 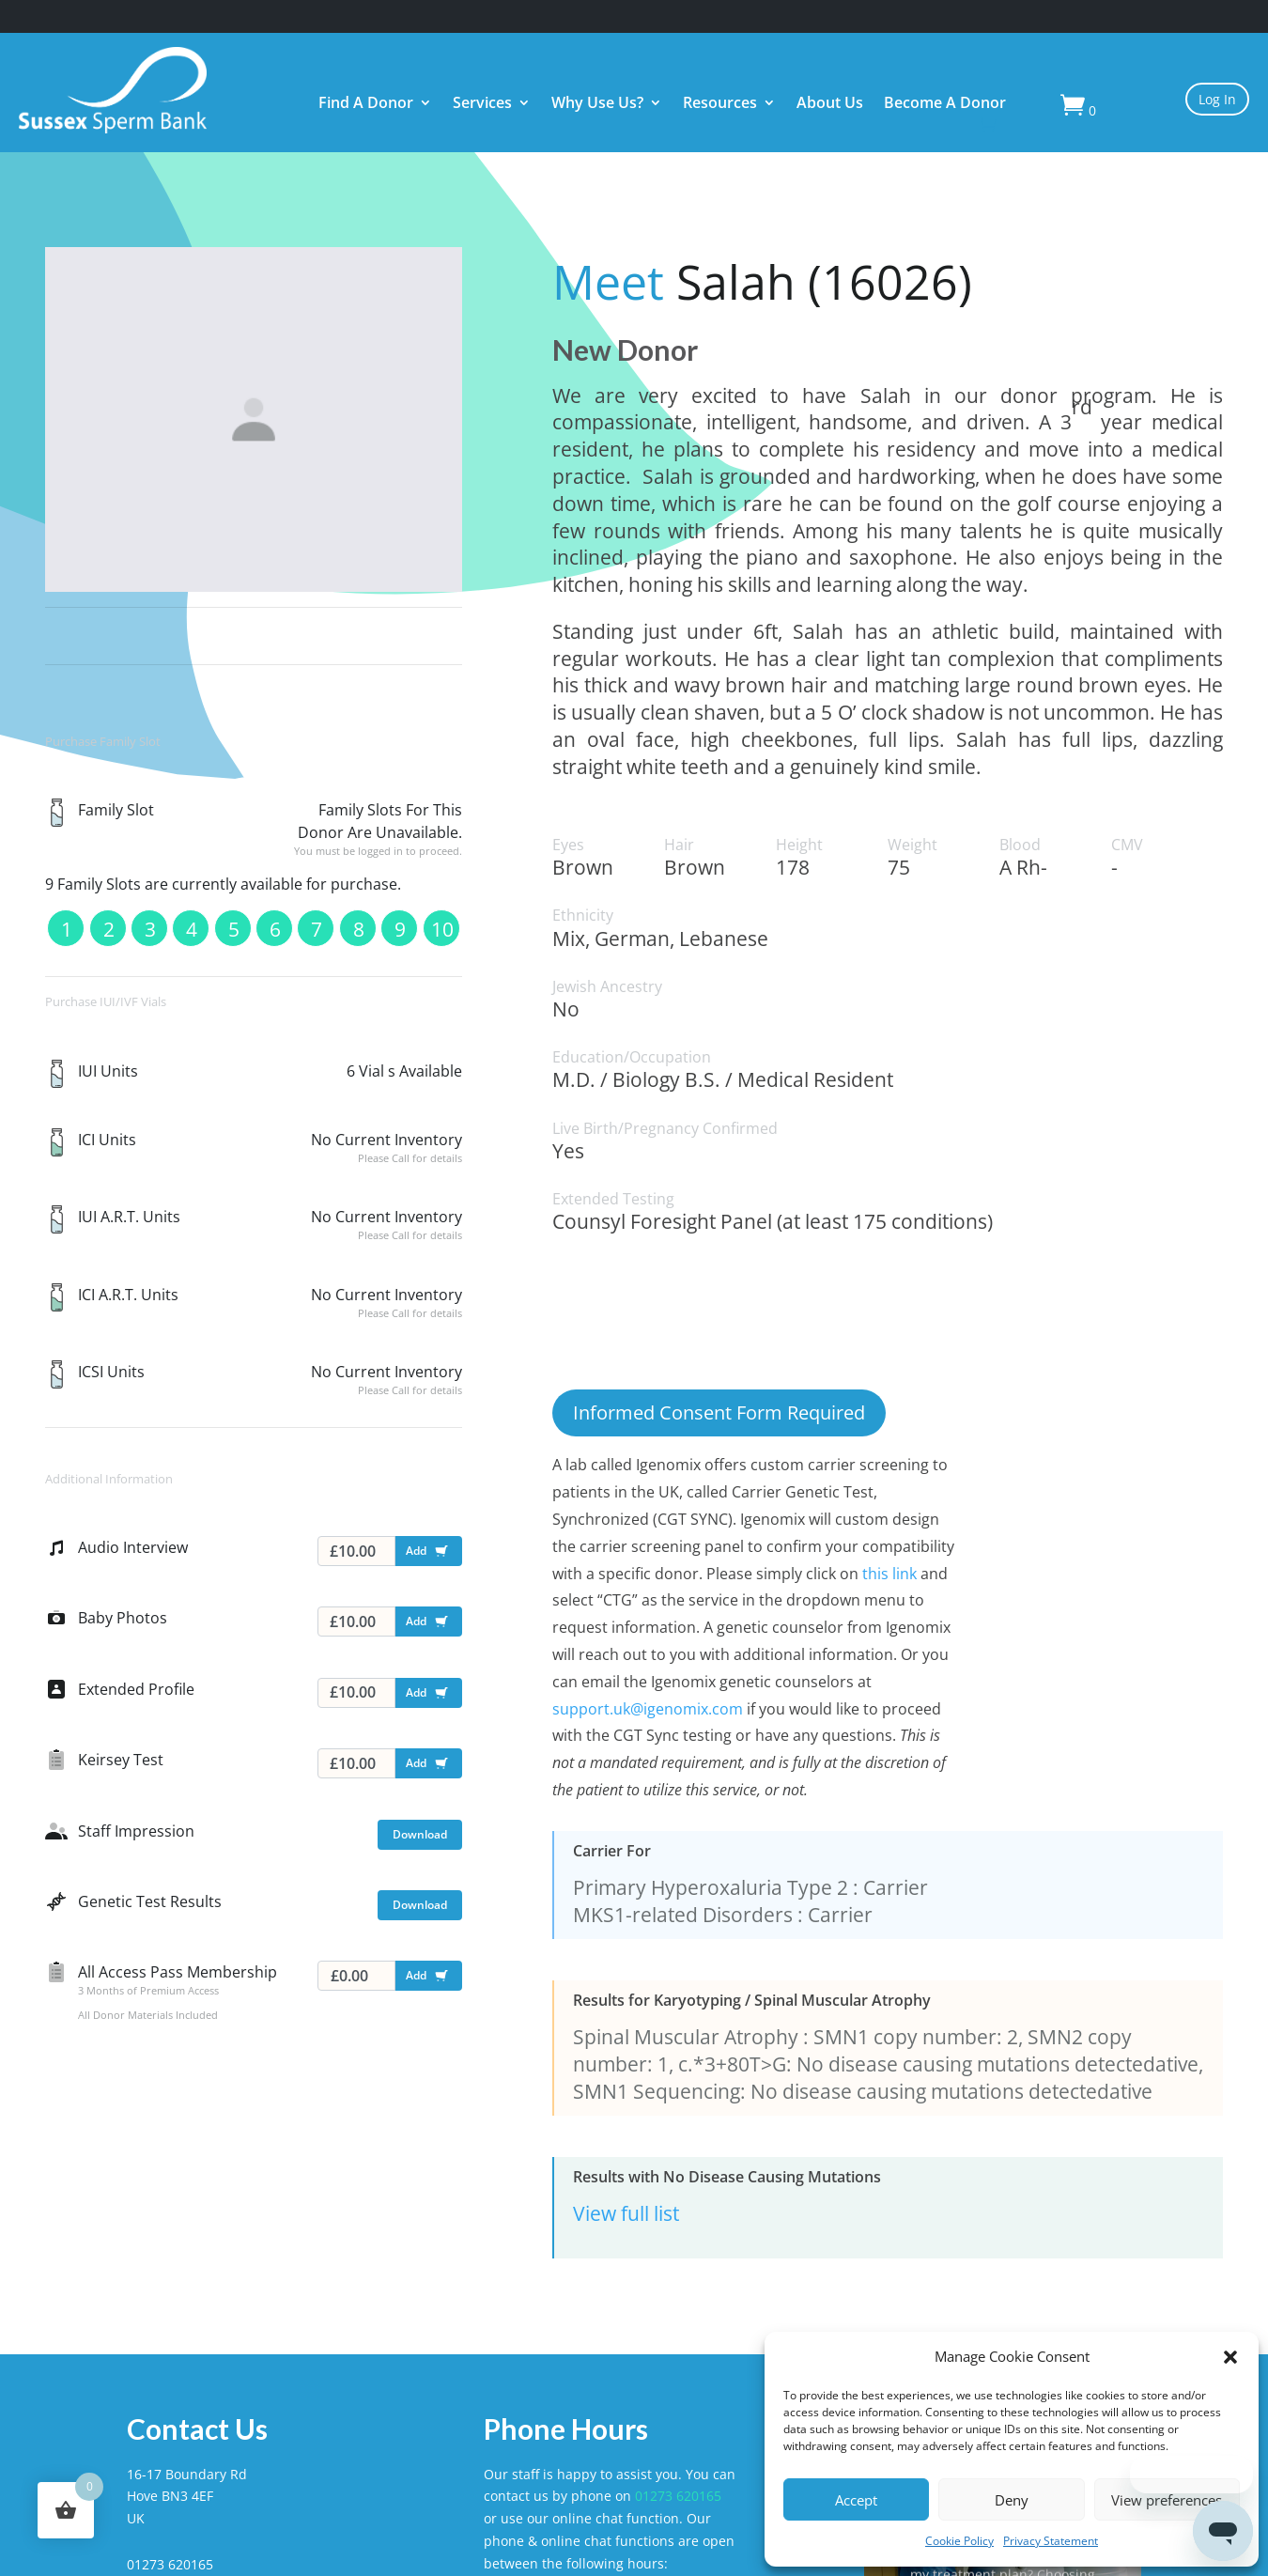 What do you see at coordinates (720, 104) in the screenshot?
I see `Resources` at bounding box center [720, 104].